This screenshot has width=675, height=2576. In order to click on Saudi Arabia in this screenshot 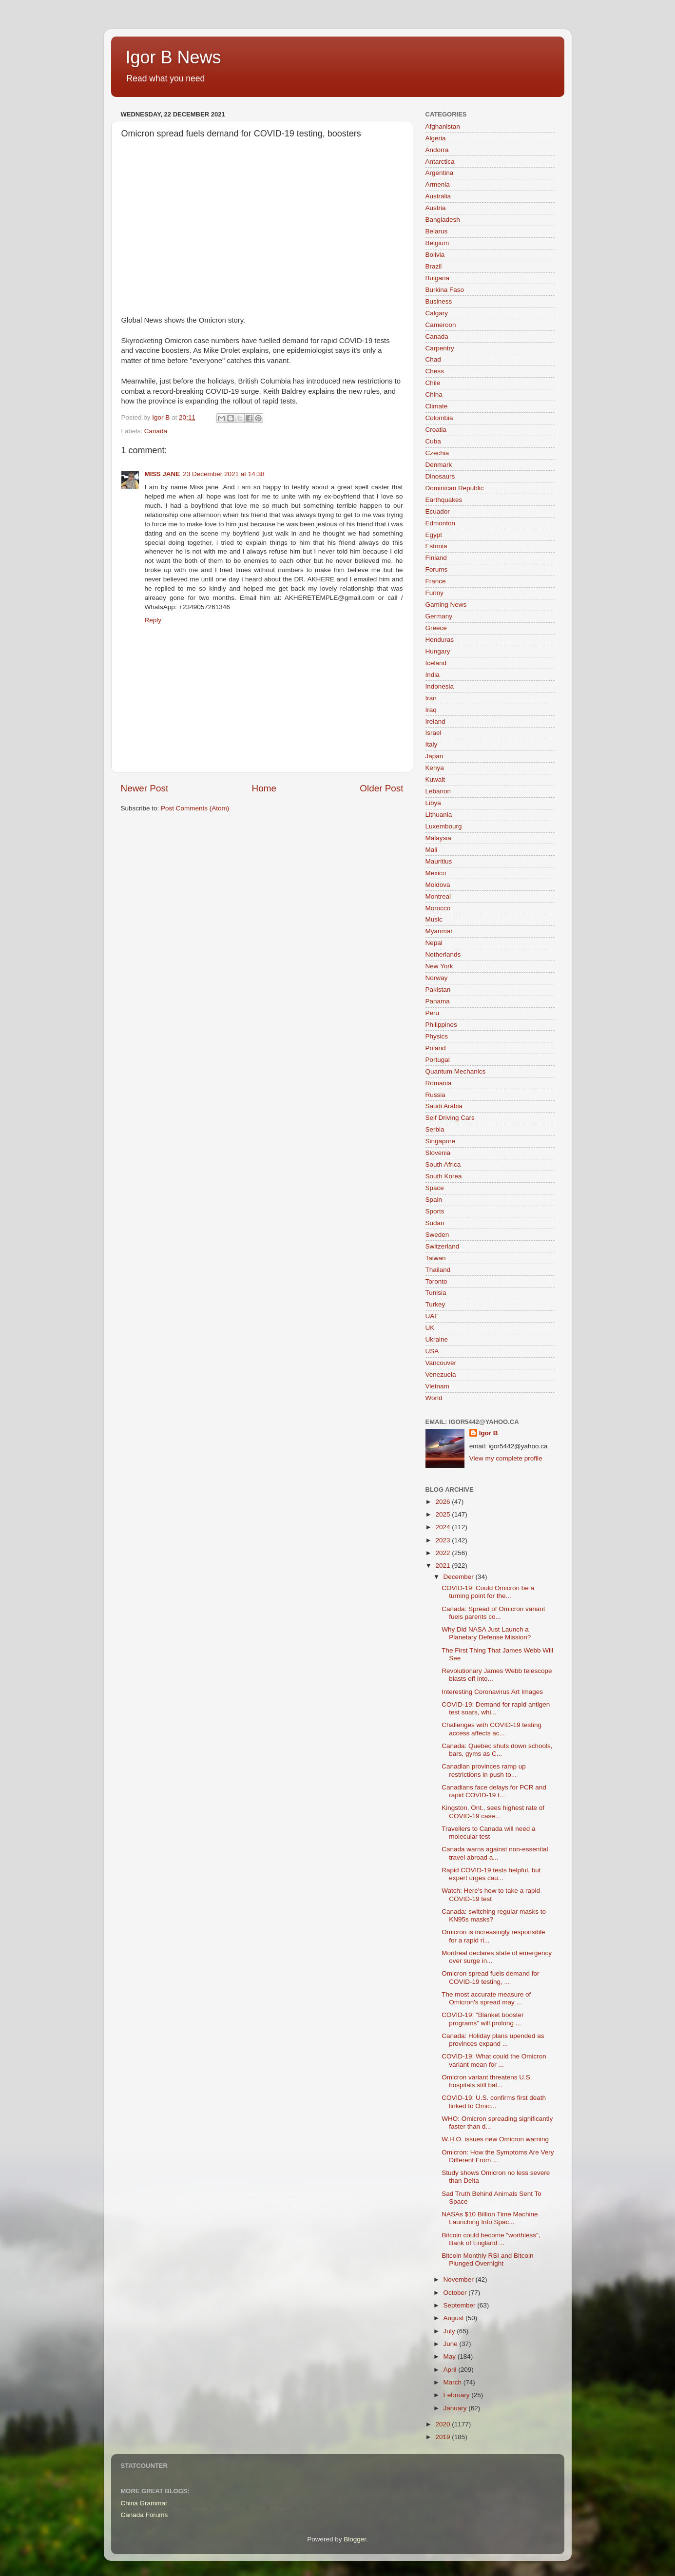, I will do `click(444, 1106)`.